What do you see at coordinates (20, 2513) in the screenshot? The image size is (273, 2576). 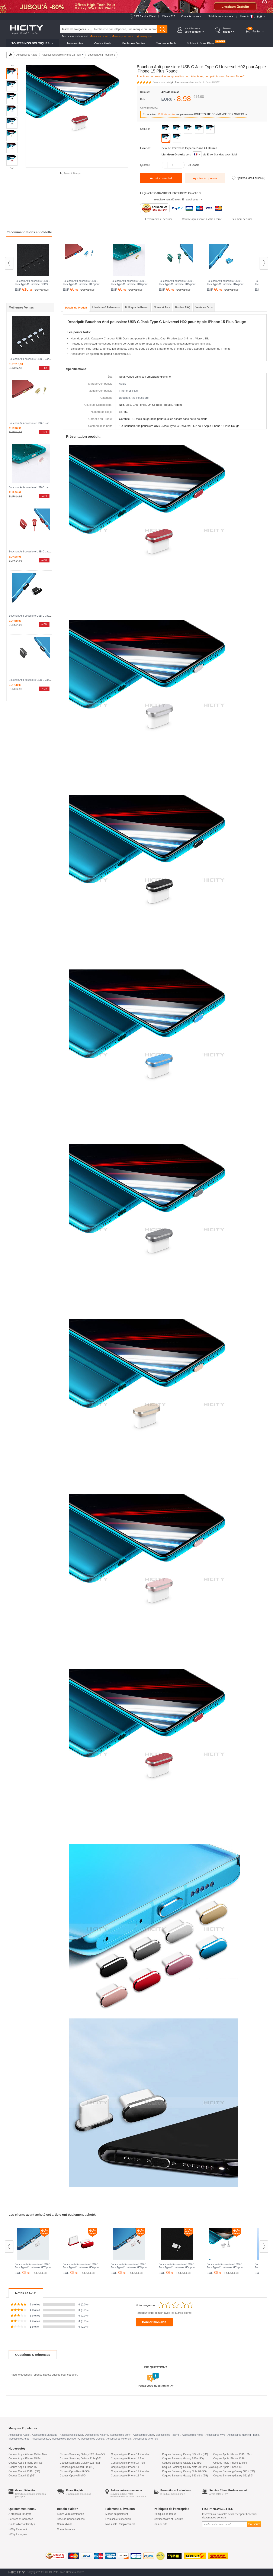 I see `A propos d' HiCity.fr` at bounding box center [20, 2513].